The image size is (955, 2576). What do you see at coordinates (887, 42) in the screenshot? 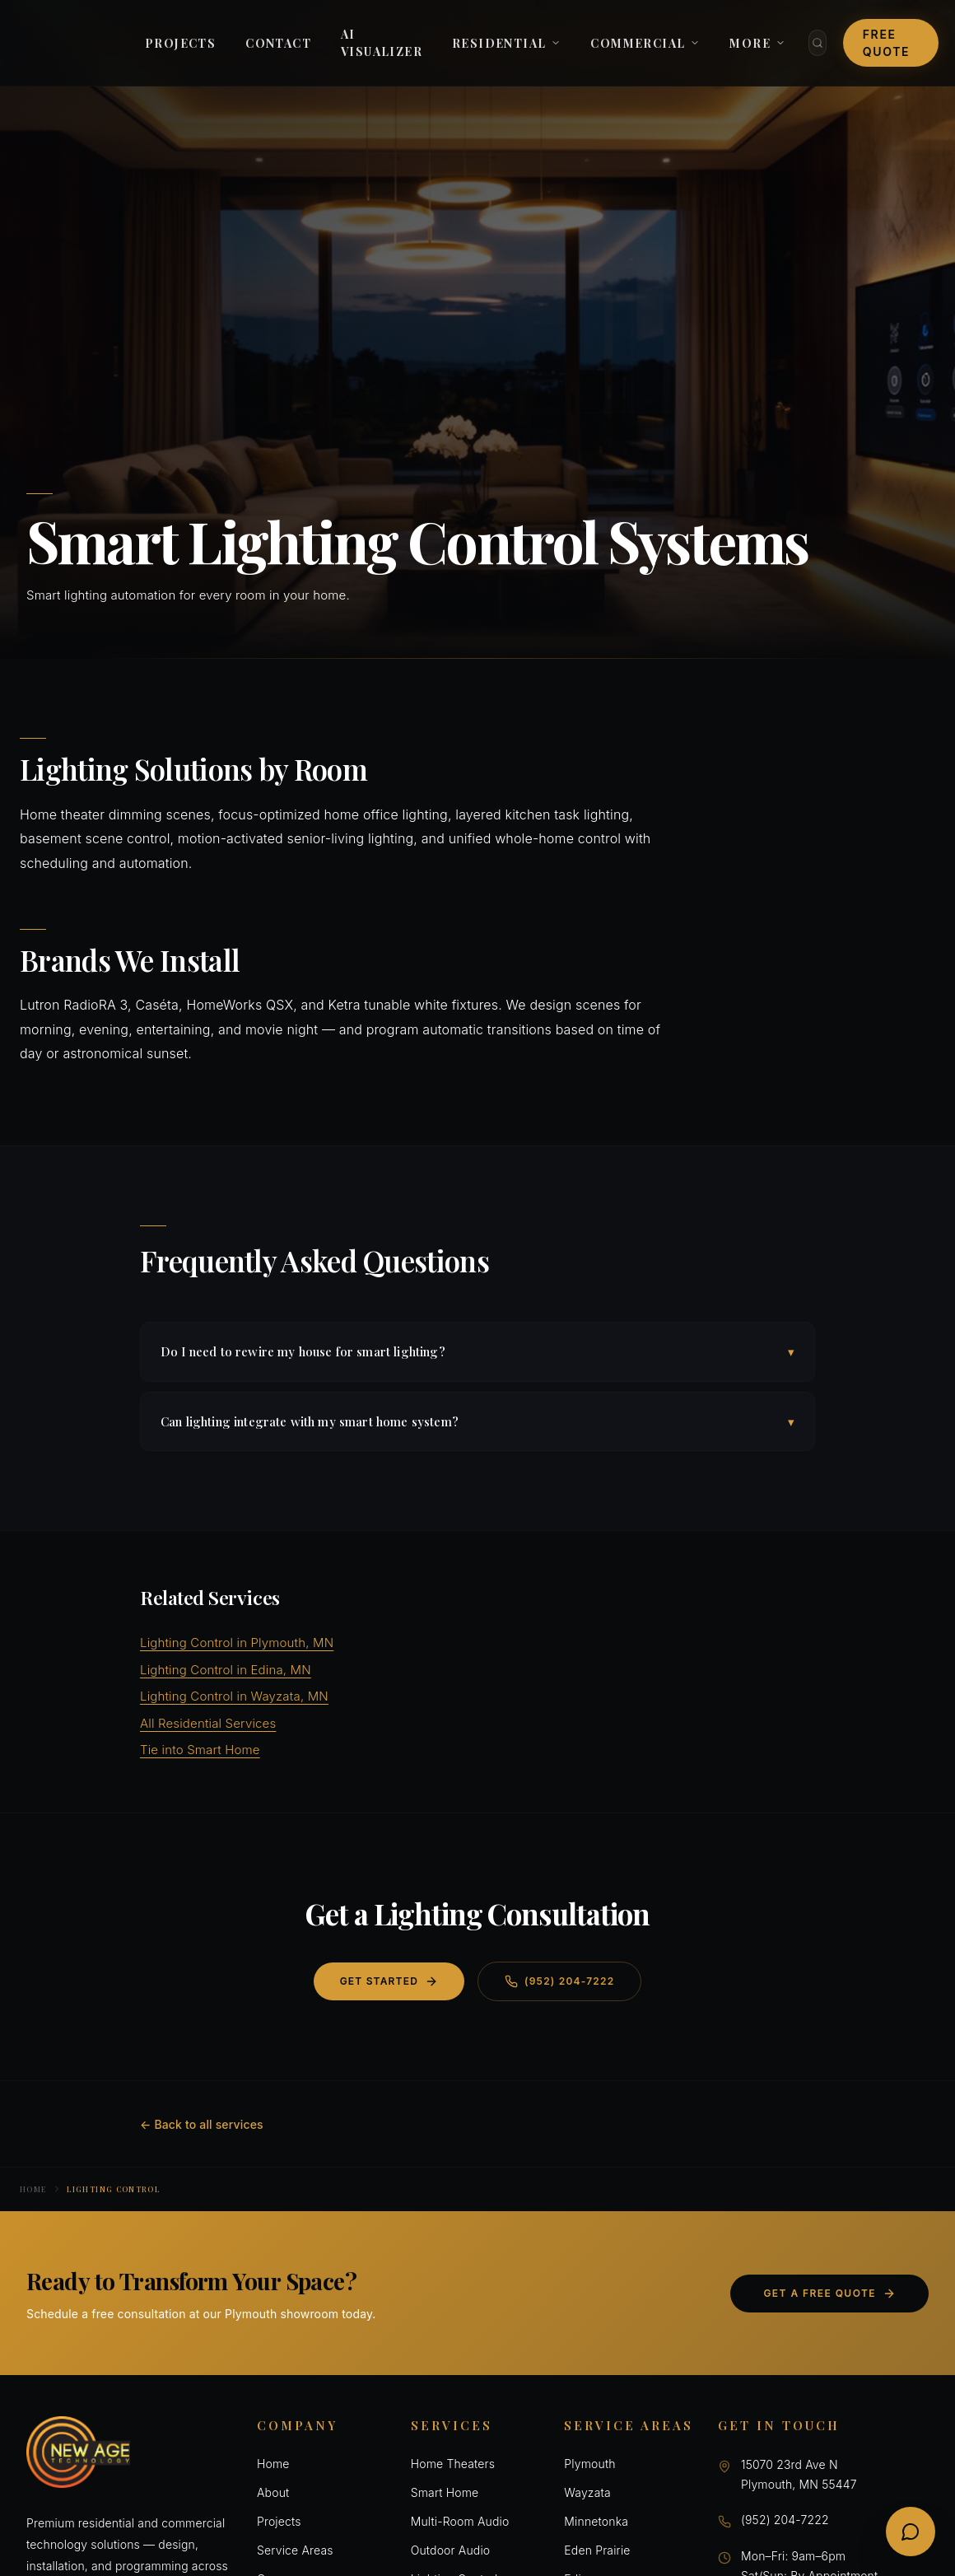
I see `Free Quote` at bounding box center [887, 42].